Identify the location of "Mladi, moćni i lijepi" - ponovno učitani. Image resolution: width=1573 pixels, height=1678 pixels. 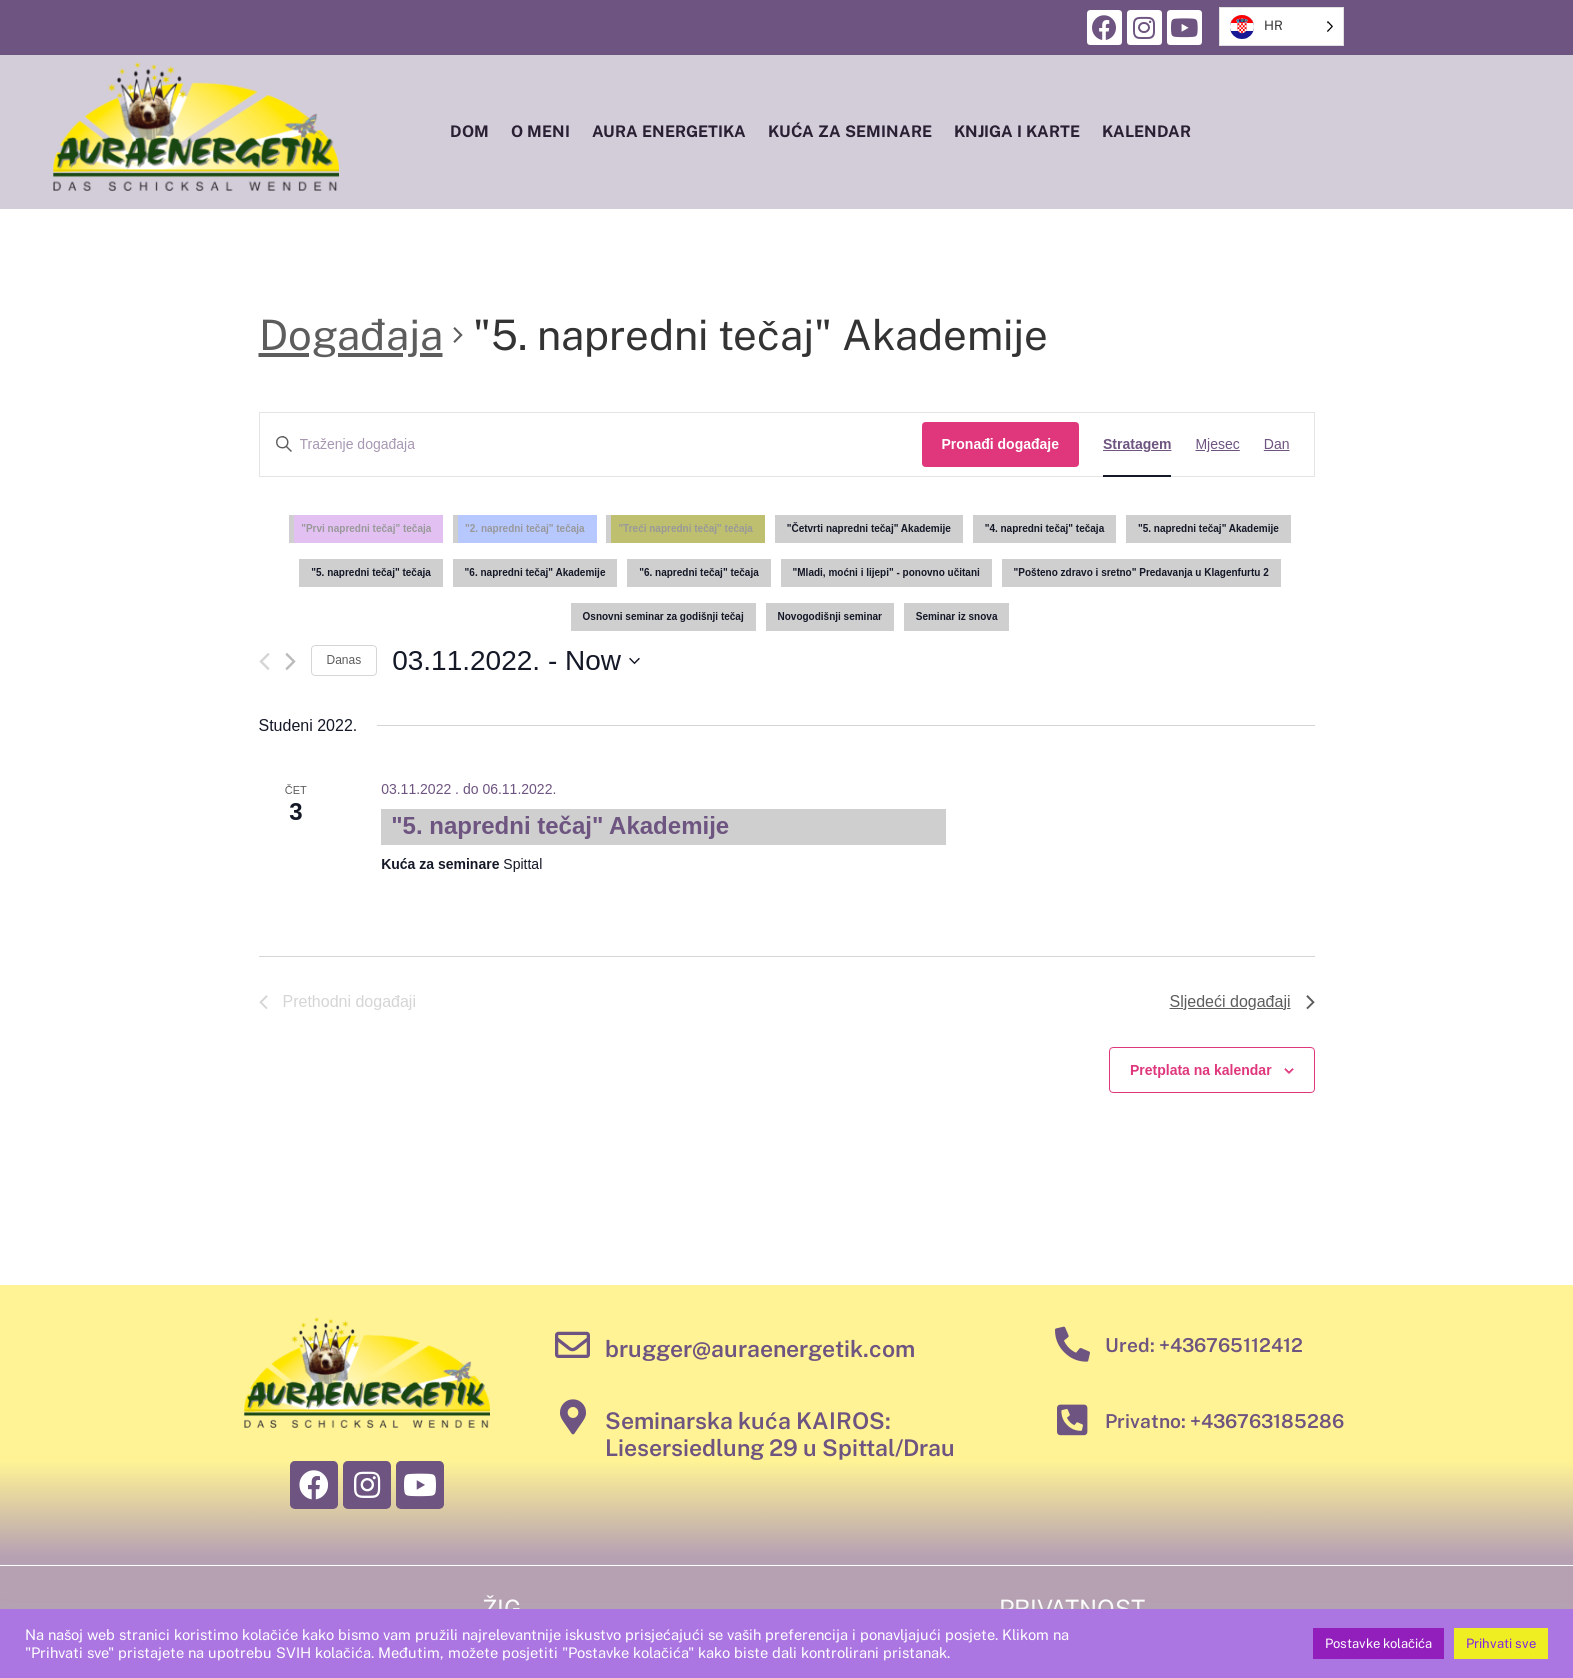
(886, 572).